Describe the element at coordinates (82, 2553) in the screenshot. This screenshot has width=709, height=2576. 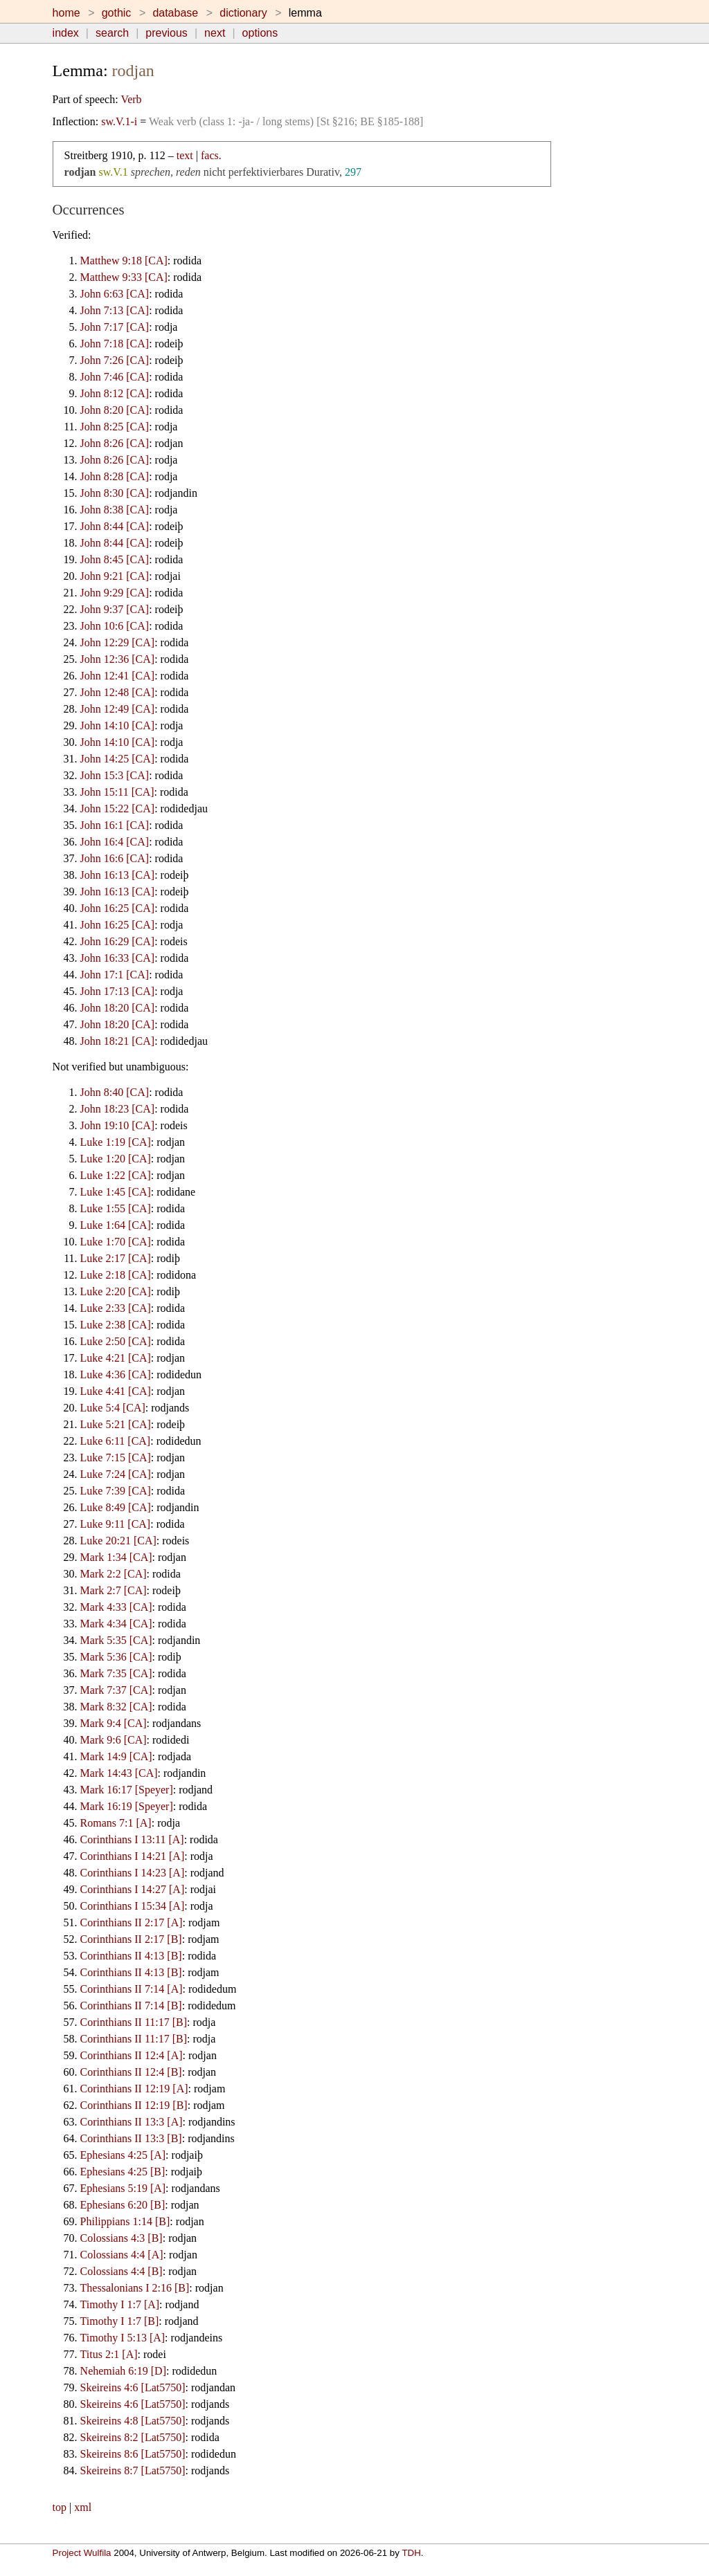
I see `Project Wulfila` at that location.